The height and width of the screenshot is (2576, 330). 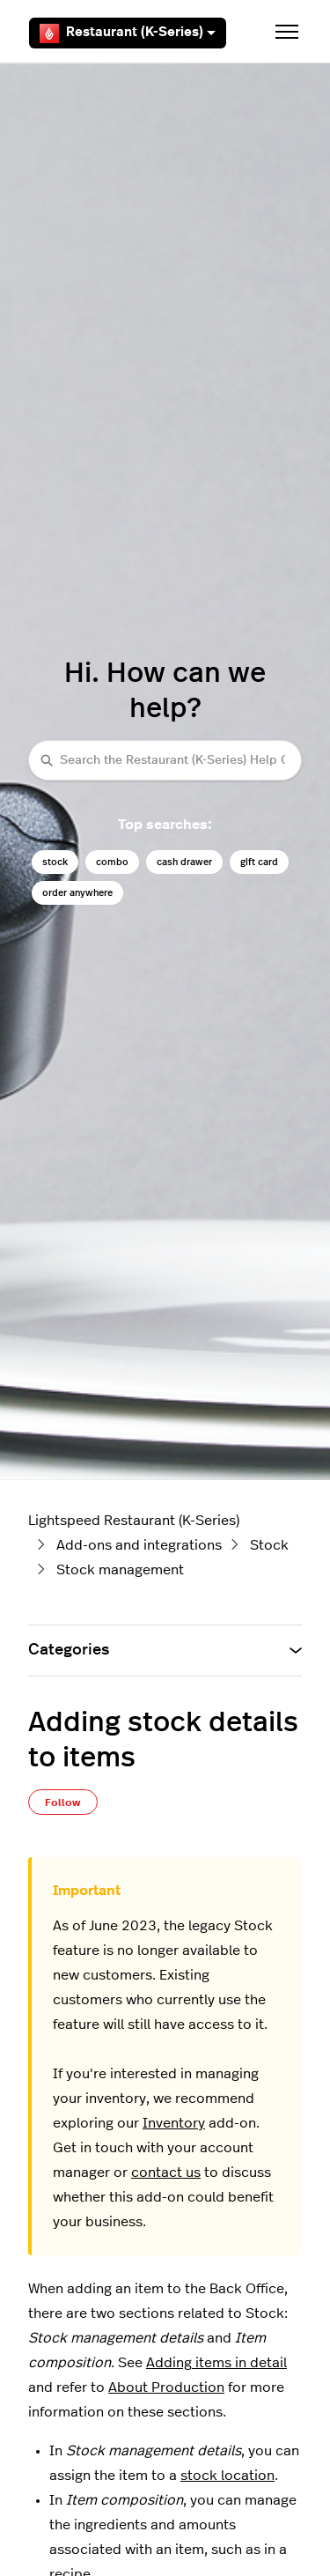 I want to click on Add-ons and integrations, so click(x=139, y=1545).